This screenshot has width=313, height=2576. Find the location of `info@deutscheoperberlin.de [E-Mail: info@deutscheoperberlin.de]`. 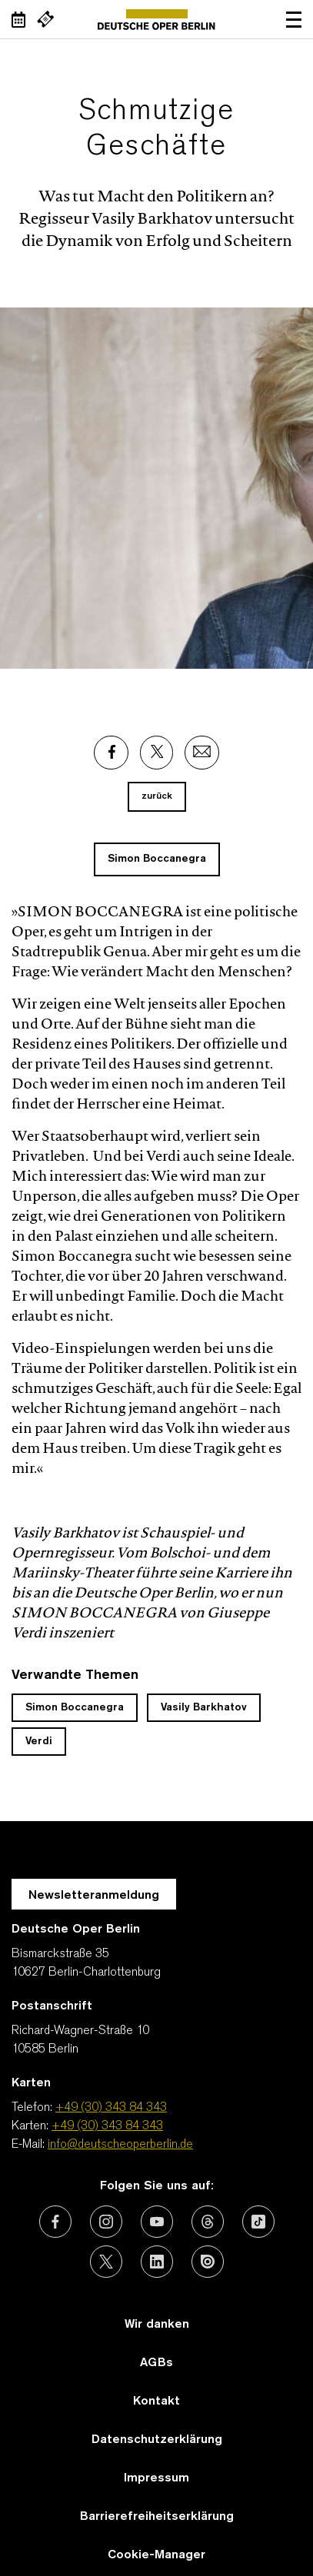

info@deutscheoperberlin.de [E-Mail: info@deutscheoperberlin.de] is located at coordinates (120, 2145).